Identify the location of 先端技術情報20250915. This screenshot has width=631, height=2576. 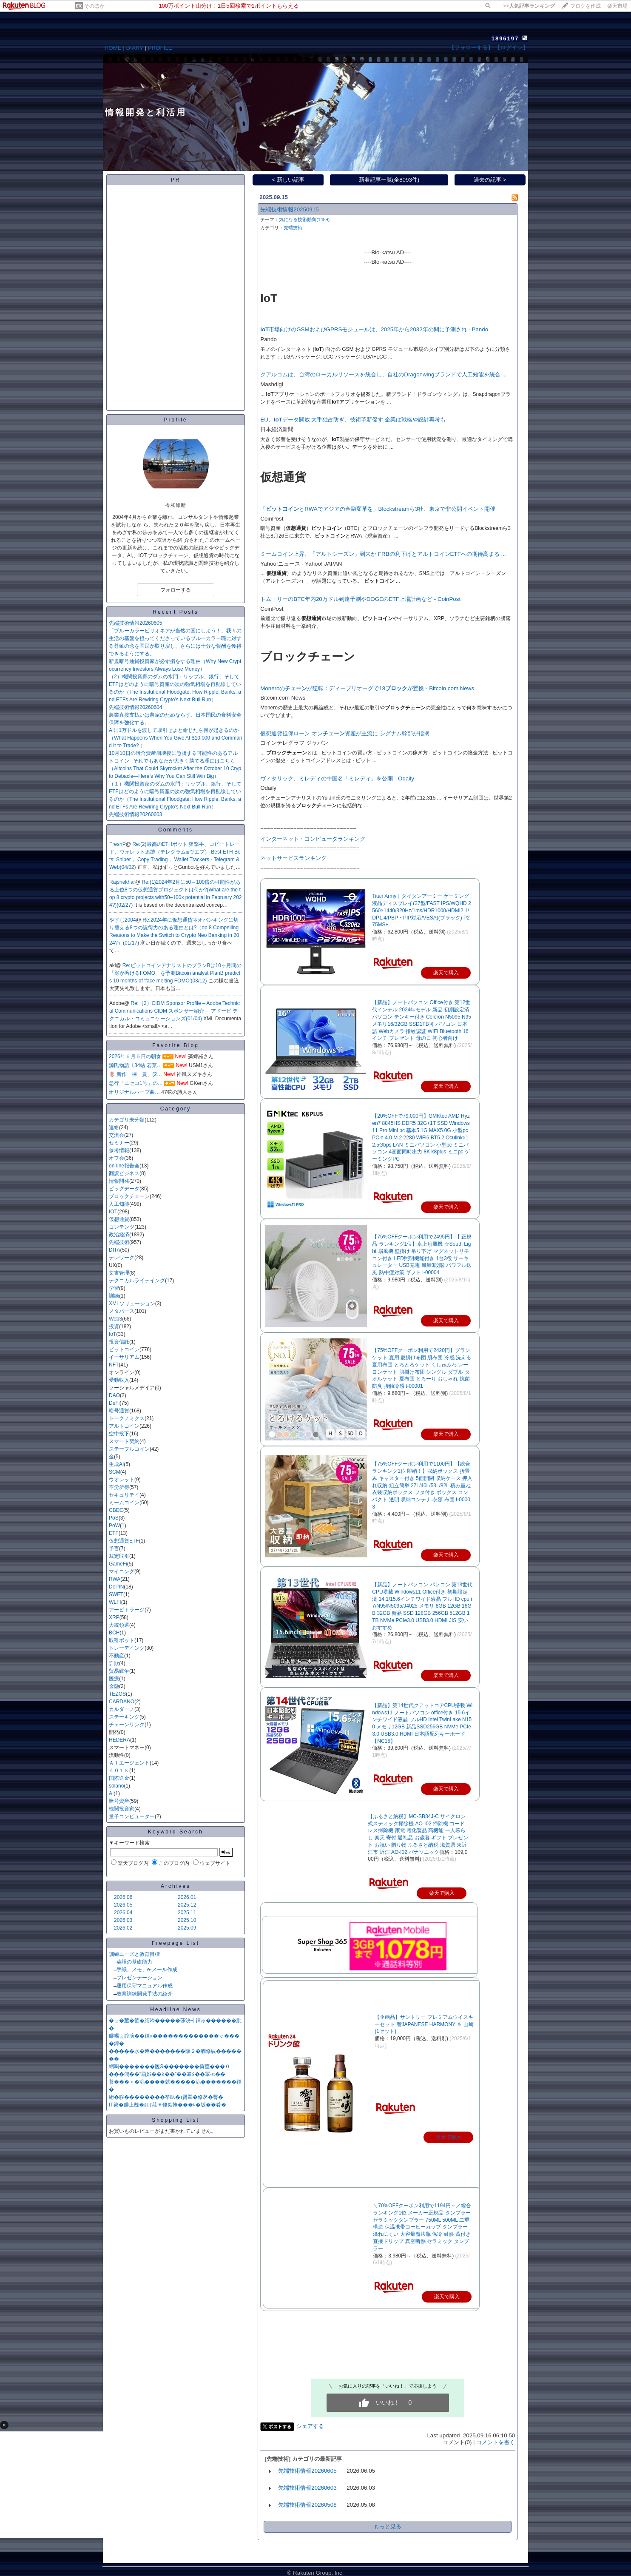
(289, 209).